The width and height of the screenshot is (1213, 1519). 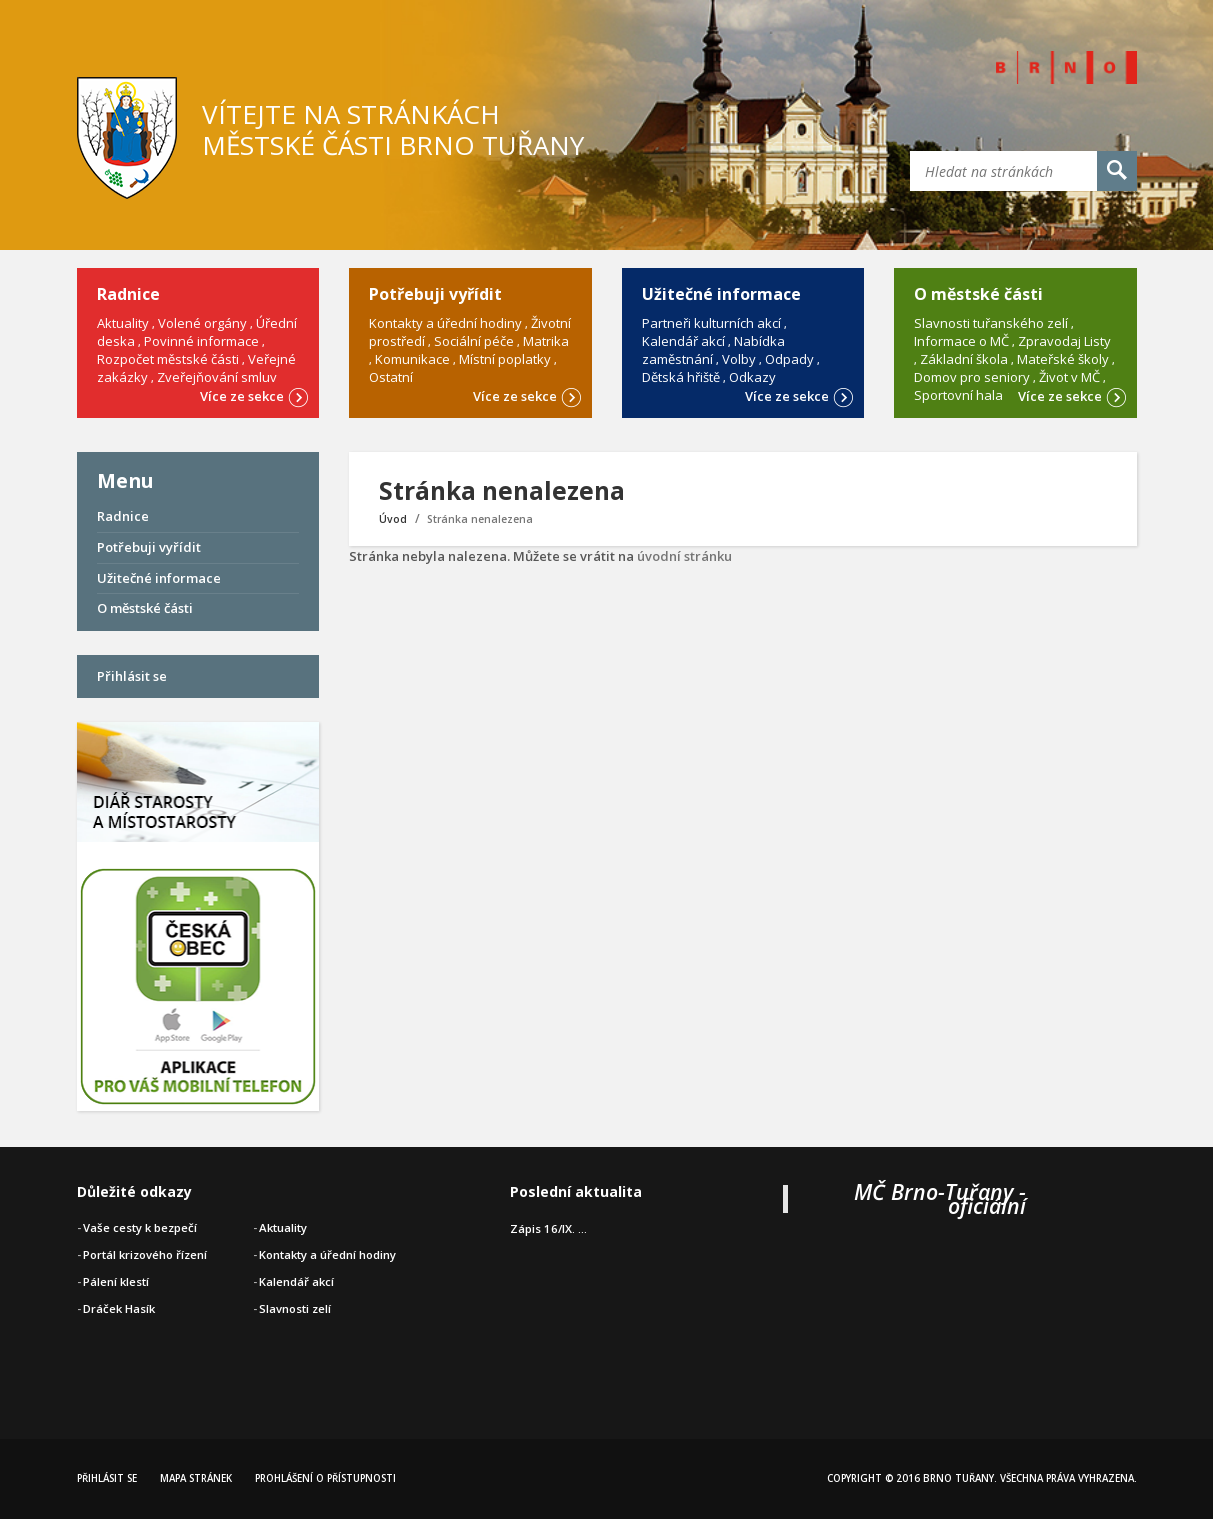 I want to click on Dráček Hasík, so click(x=119, y=1308).